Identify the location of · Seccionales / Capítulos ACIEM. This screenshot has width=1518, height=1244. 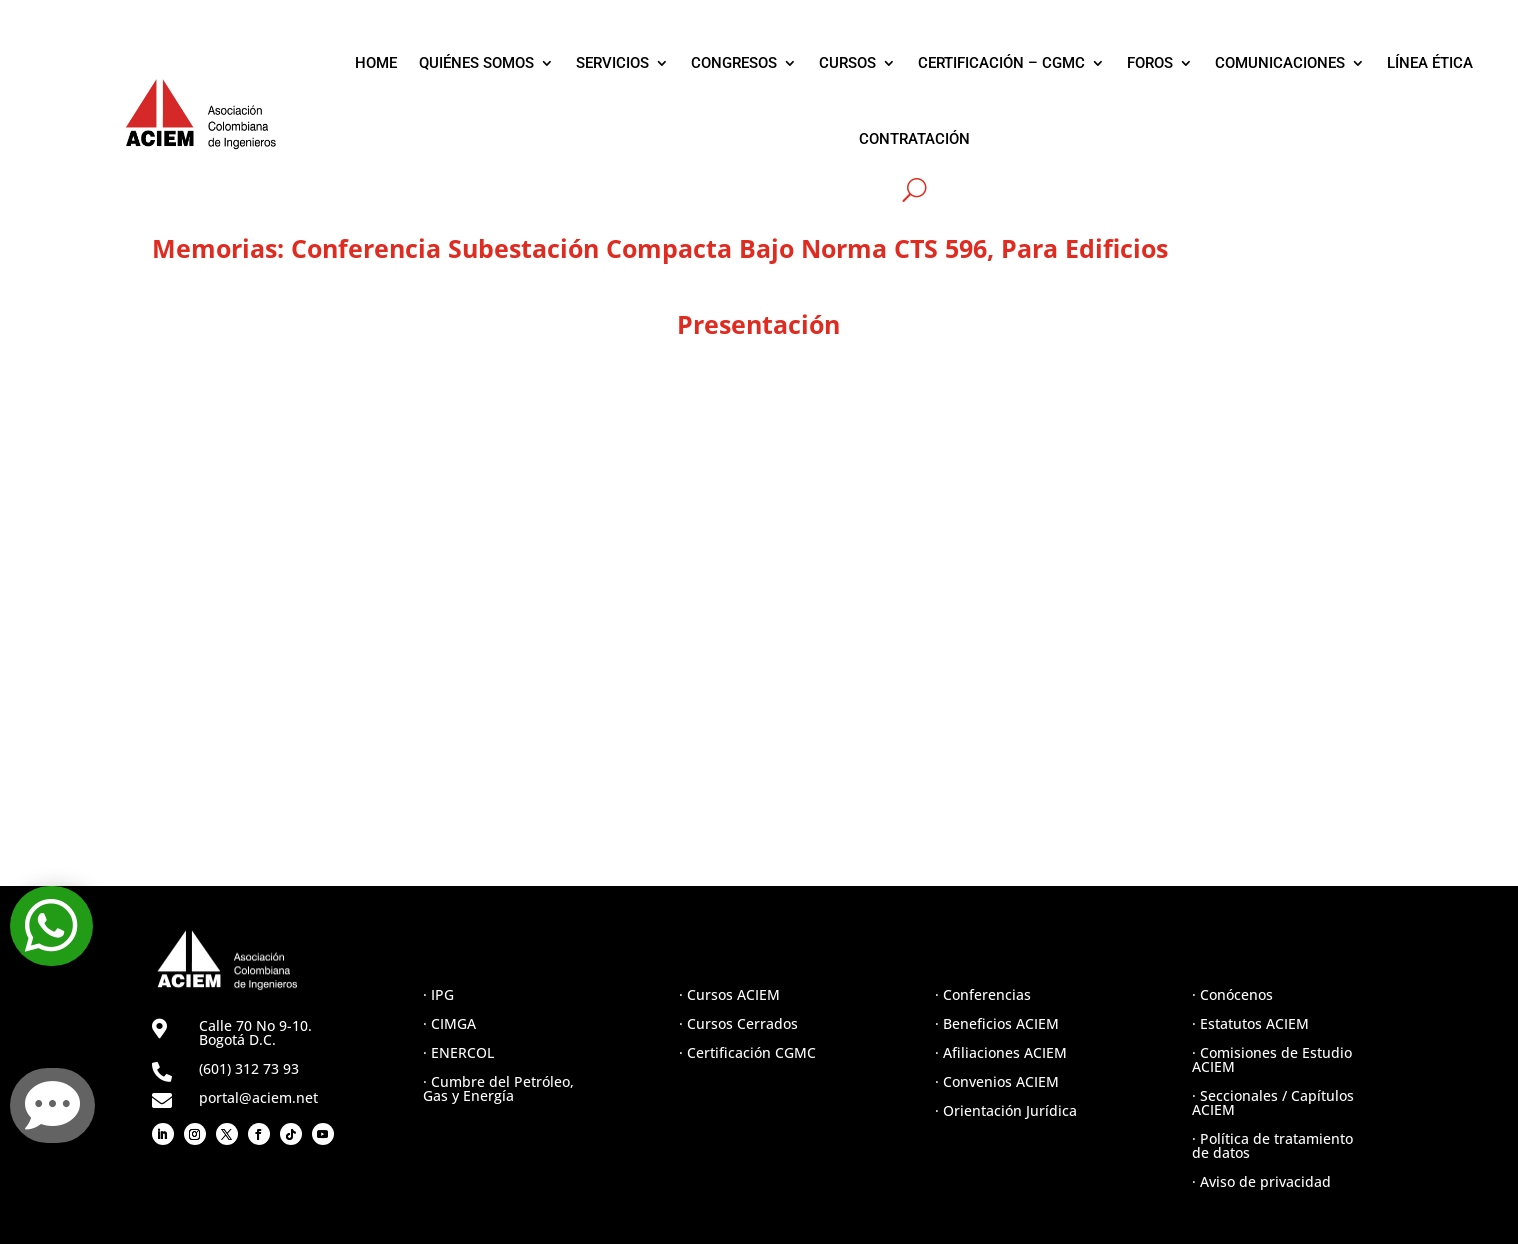
(1273, 1102).